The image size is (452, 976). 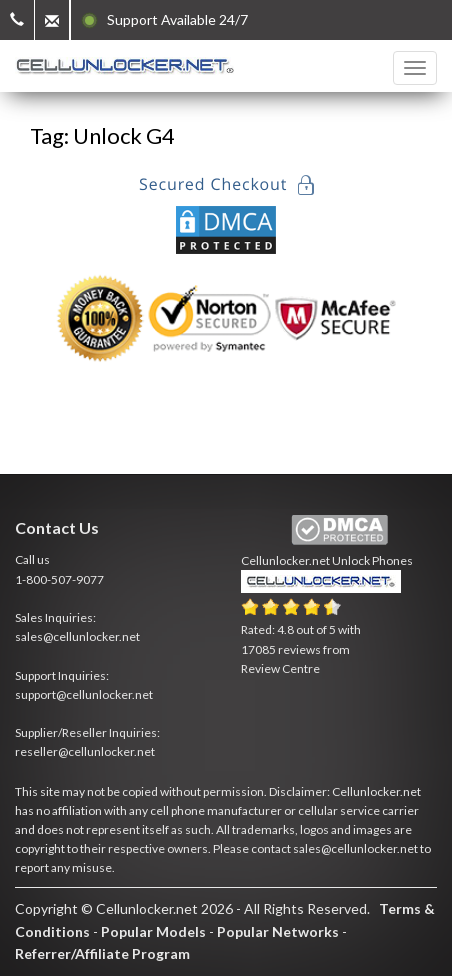 I want to click on Popular Networks, so click(x=278, y=931).